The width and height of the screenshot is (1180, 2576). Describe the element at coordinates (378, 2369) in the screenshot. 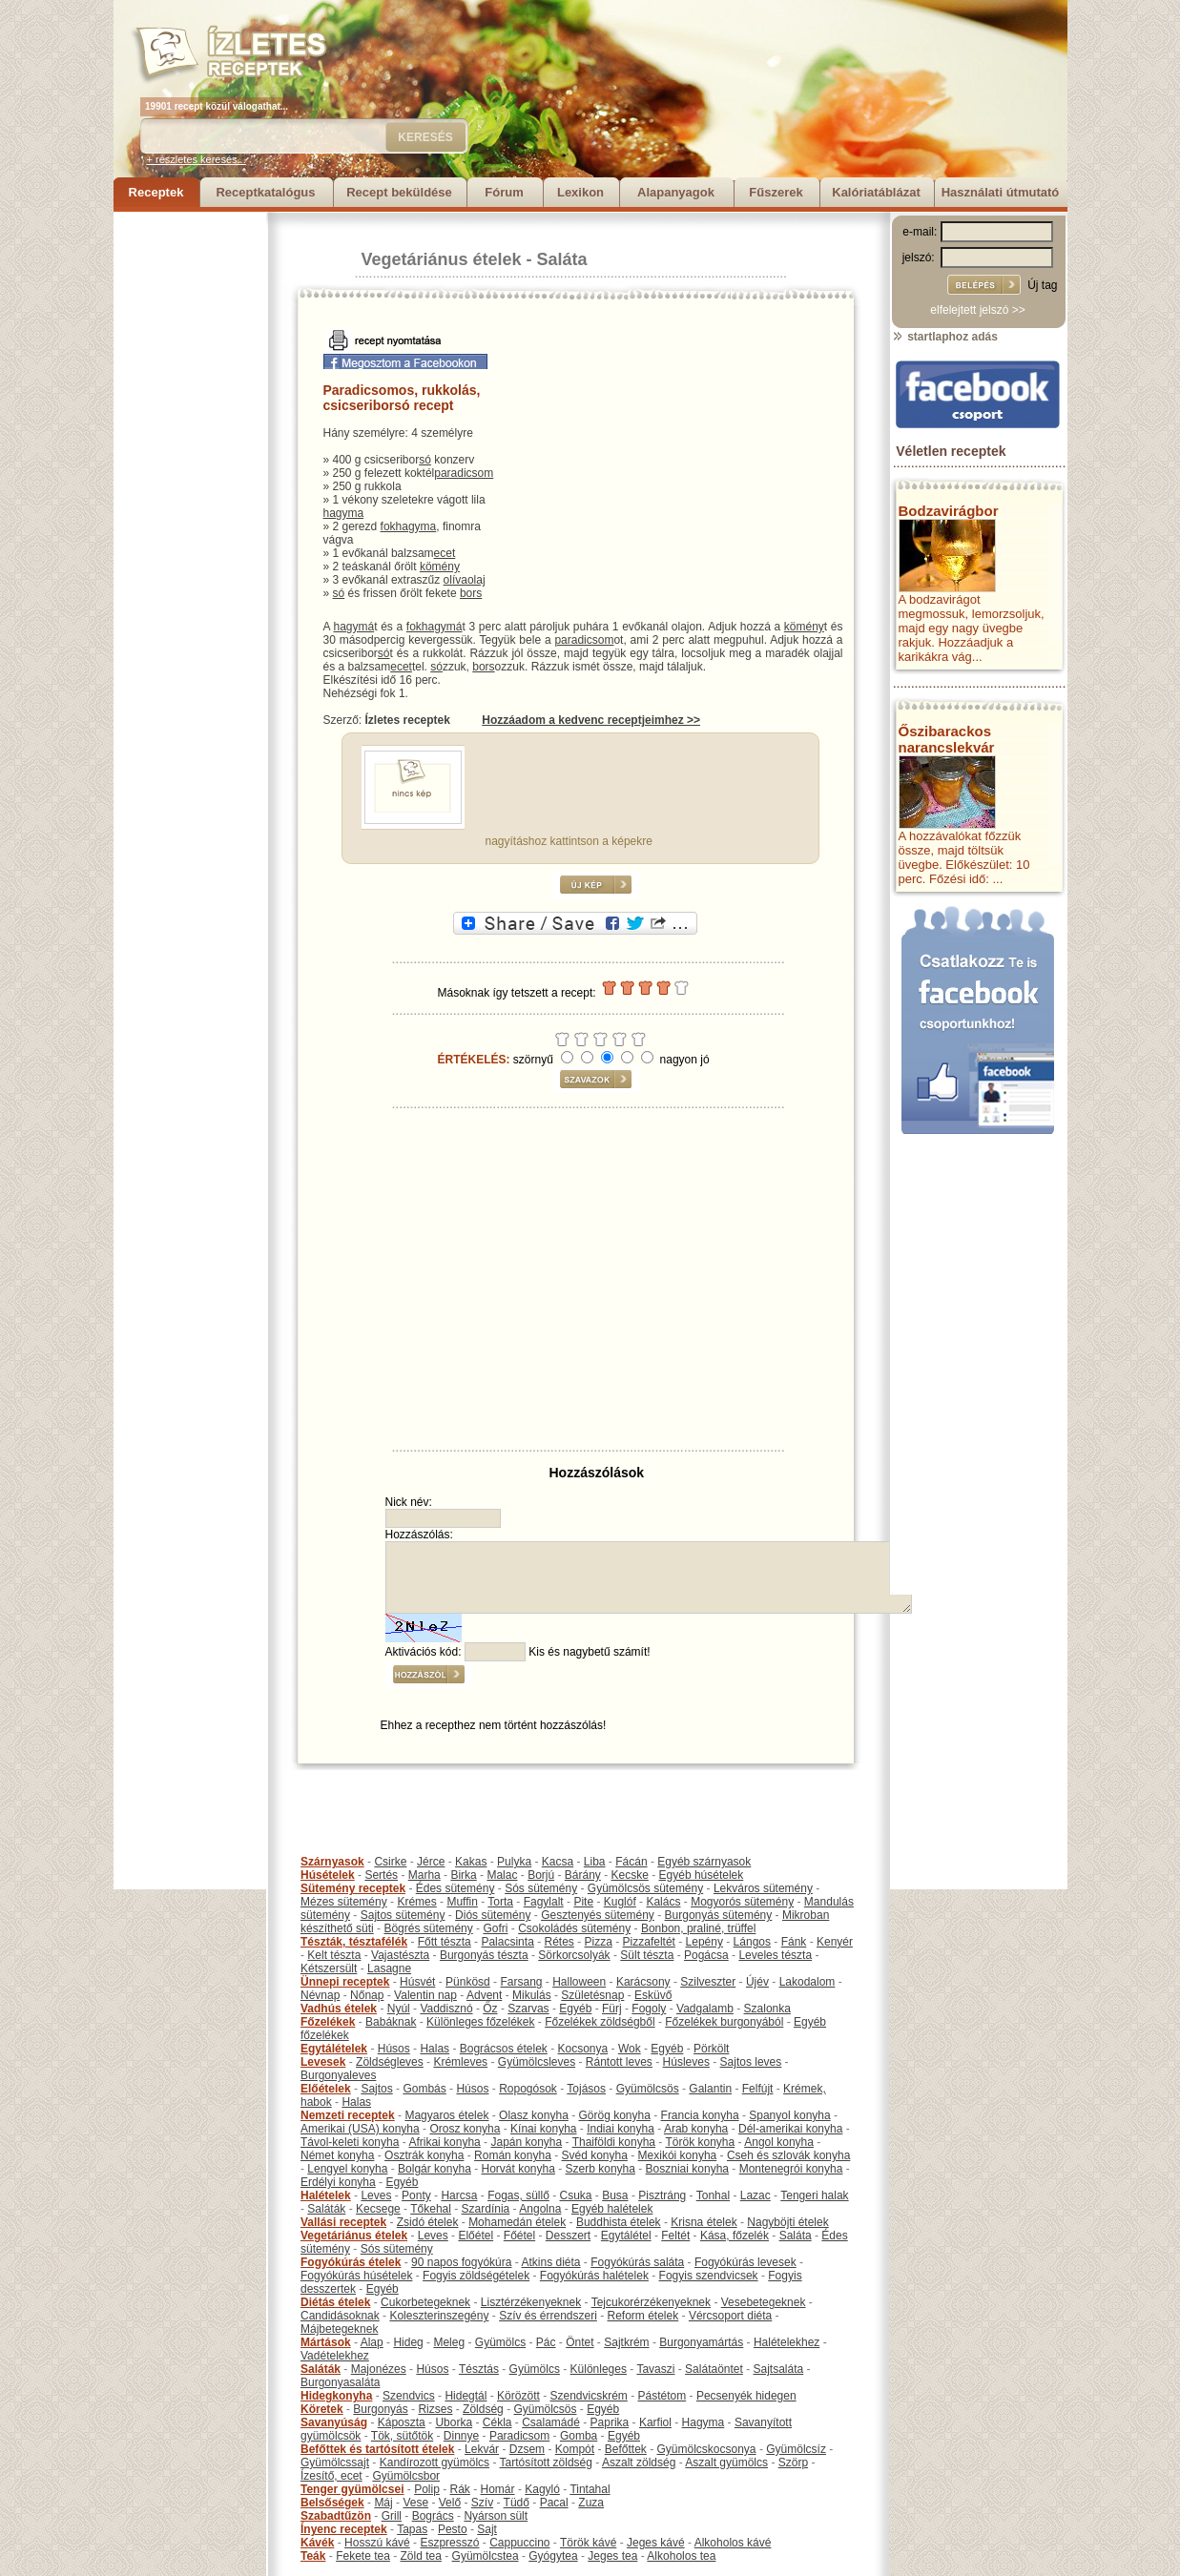

I see `Majonézes` at that location.